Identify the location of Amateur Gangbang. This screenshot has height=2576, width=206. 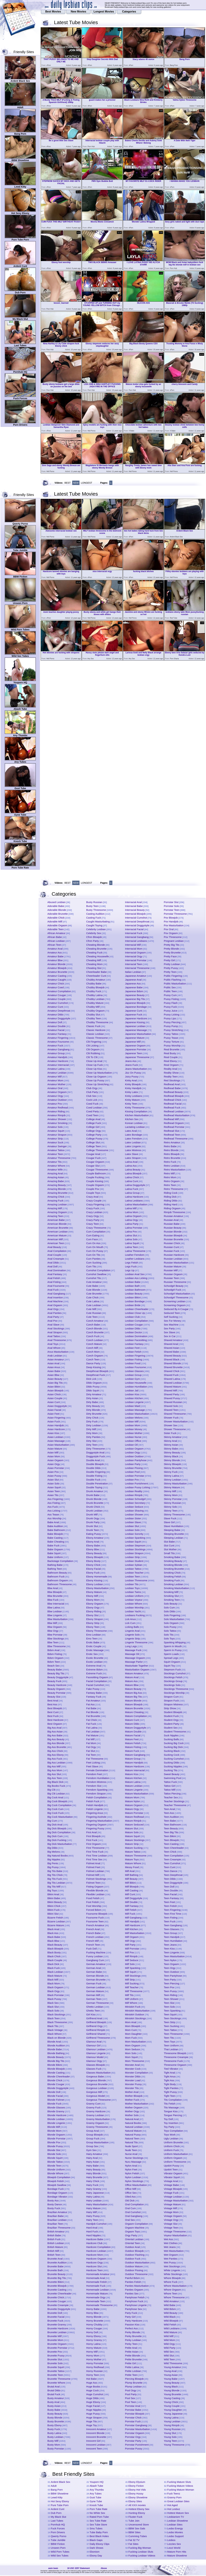
(58, 1049).